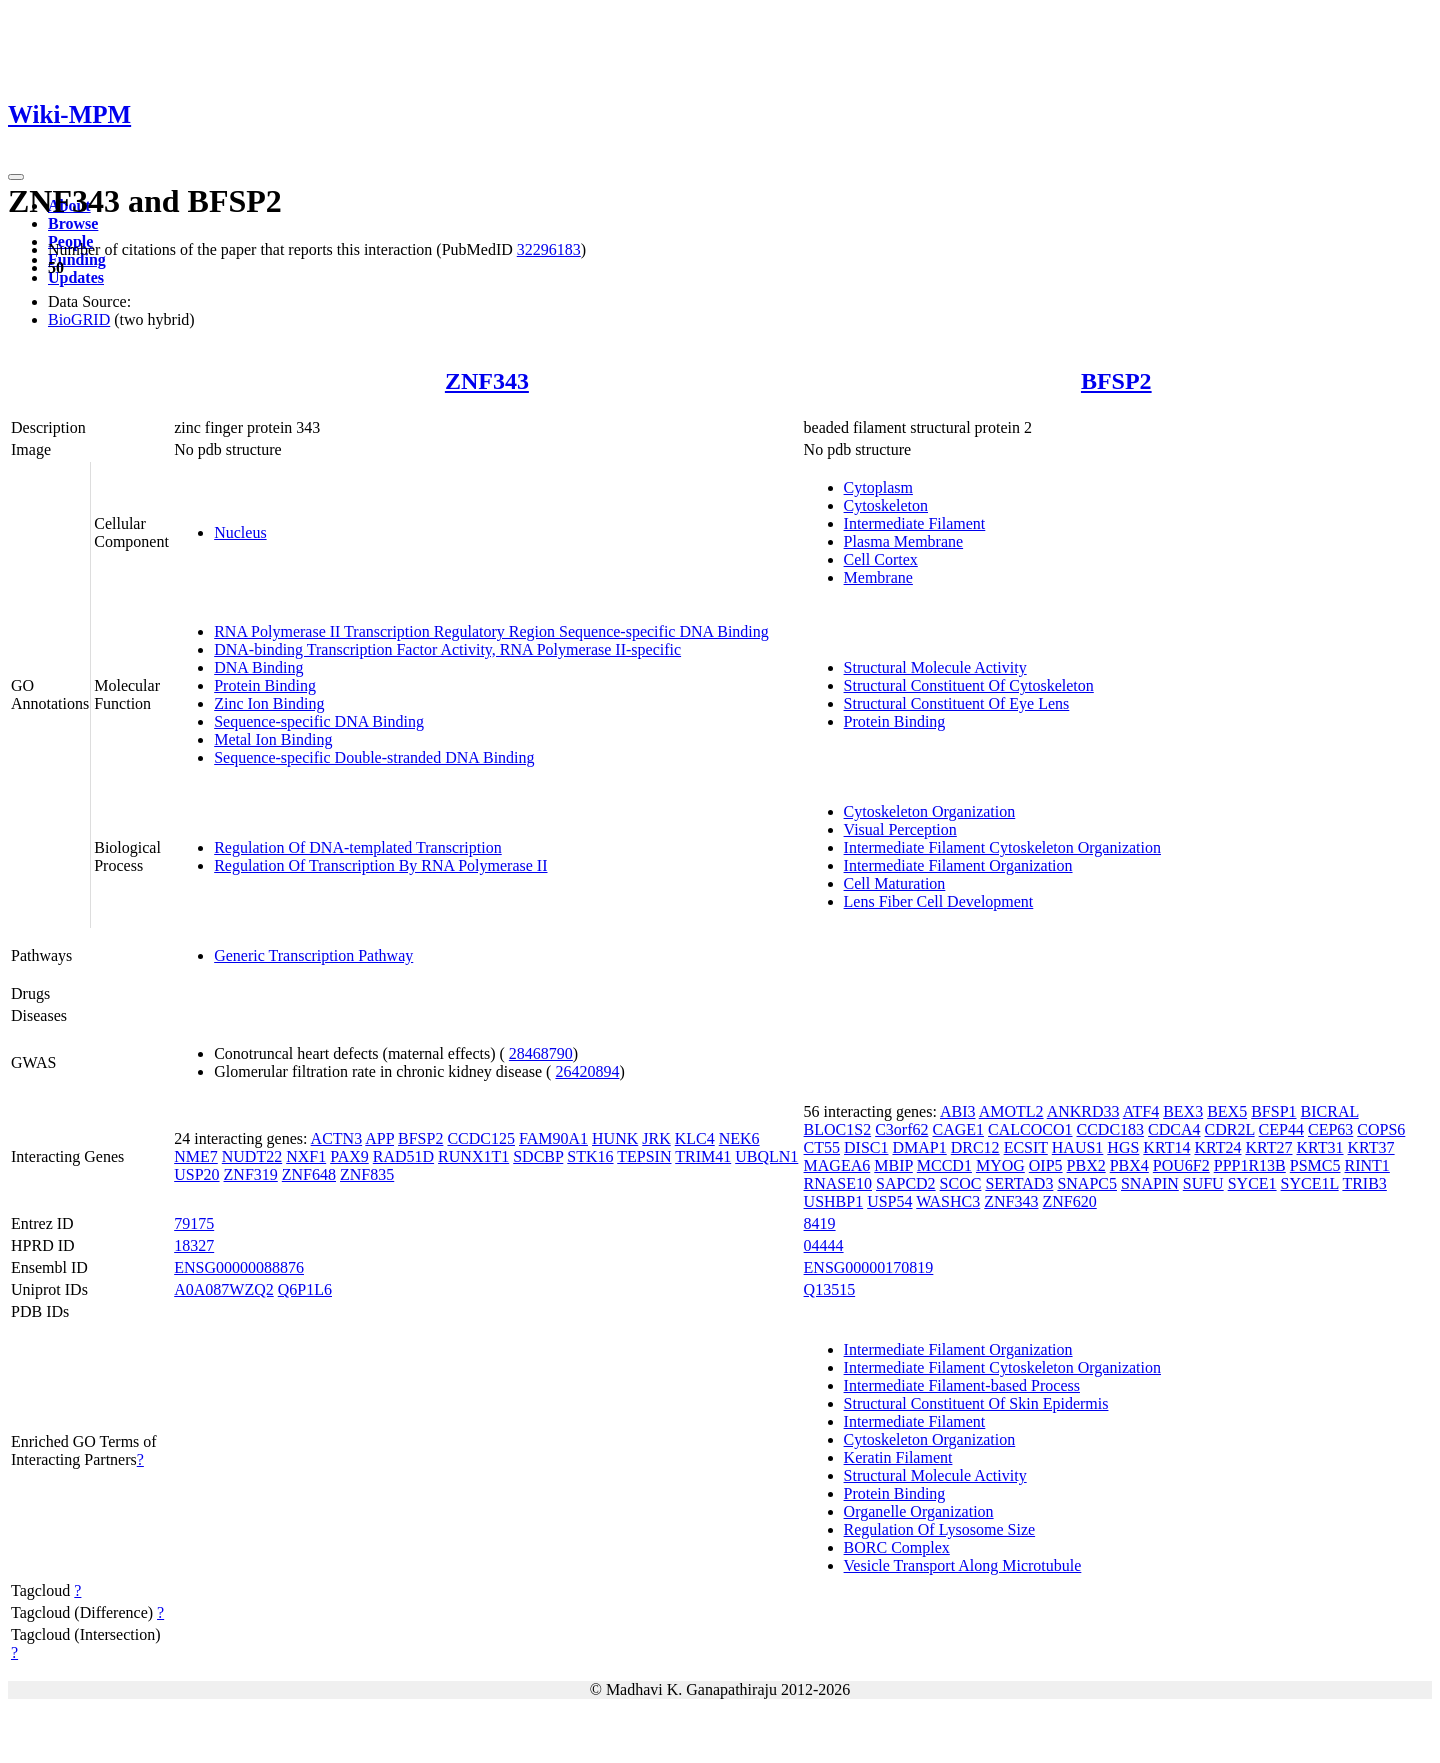 This screenshot has height=1763, width=1440. Describe the element at coordinates (893, 1165) in the screenshot. I see `MBIP` at that location.